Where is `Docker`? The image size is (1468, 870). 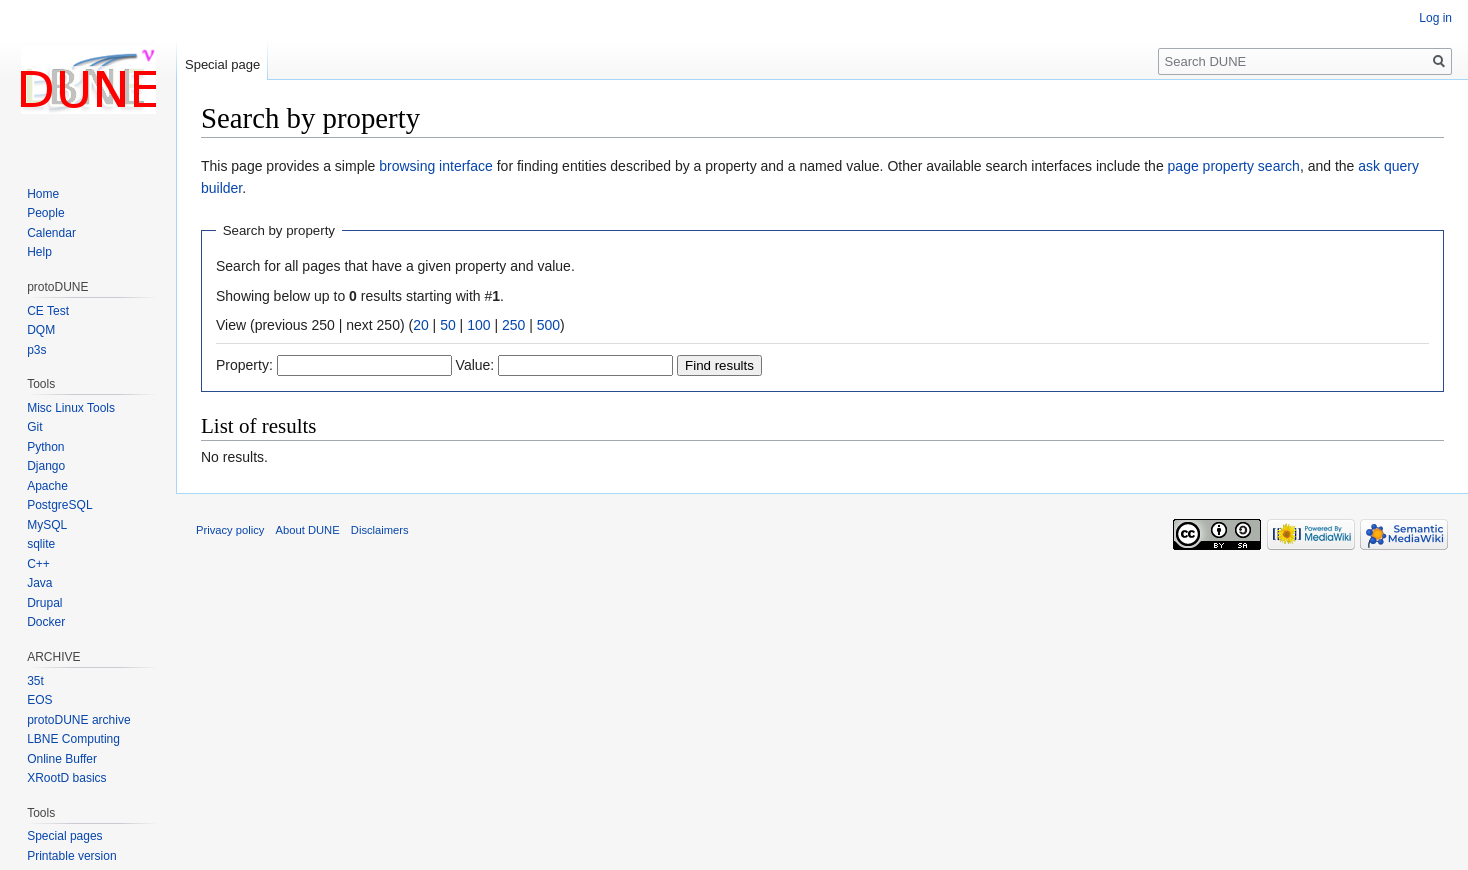 Docker is located at coordinates (46, 622).